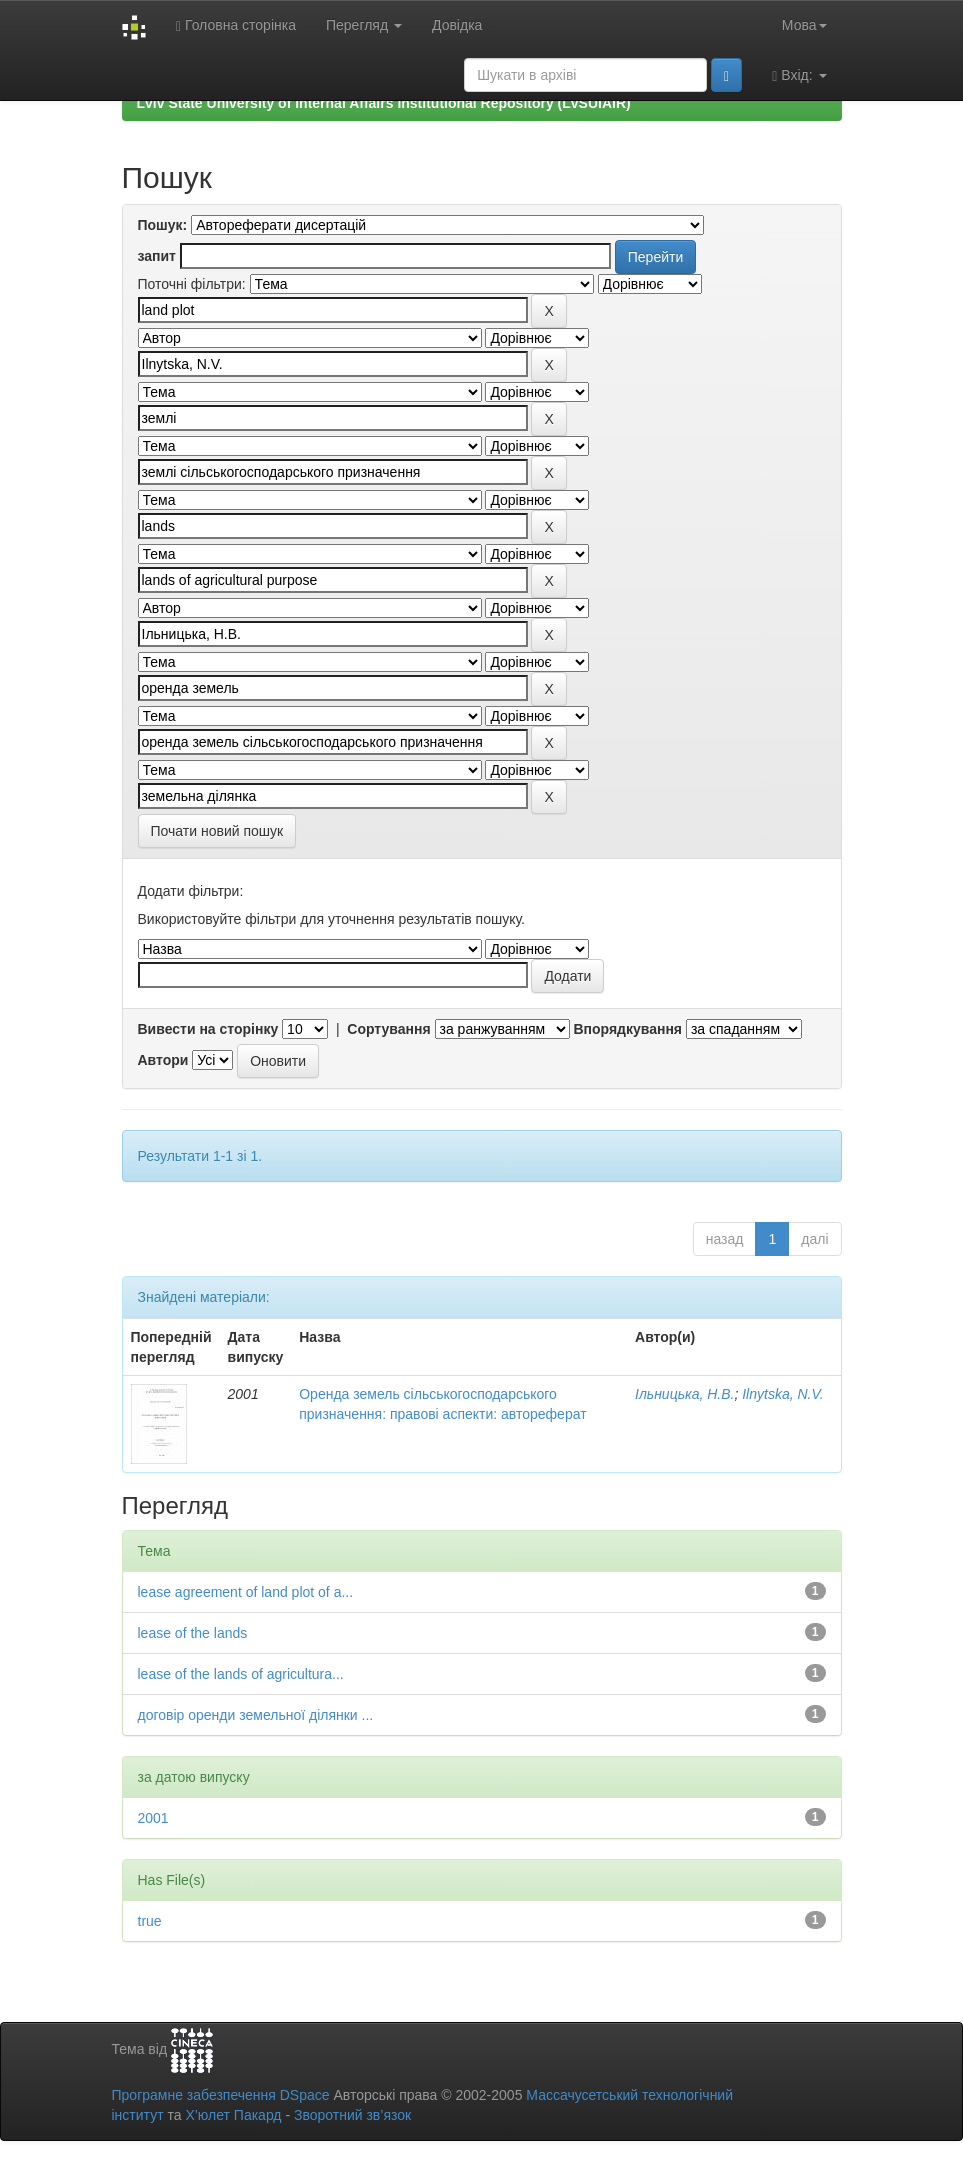 The width and height of the screenshot is (963, 2161). I want to click on Вивести на сторінку, so click(208, 1029).